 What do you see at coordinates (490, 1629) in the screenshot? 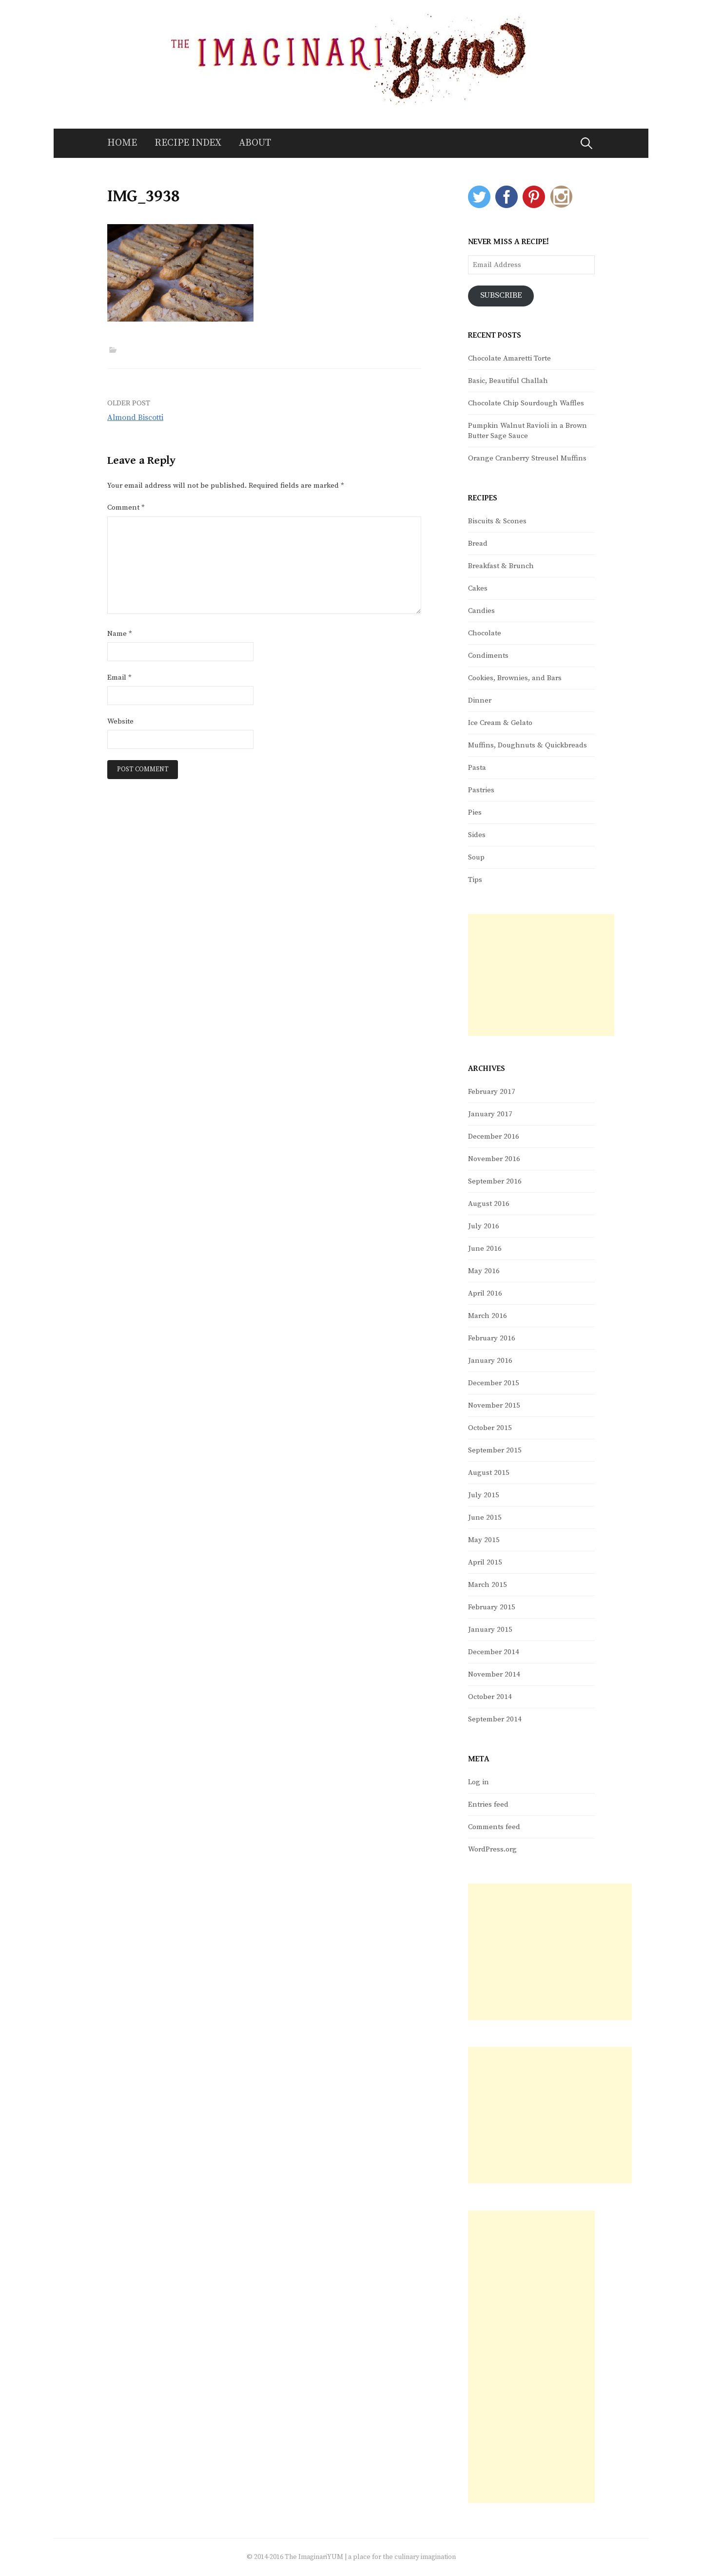
I see `January 2015` at bounding box center [490, 1629].